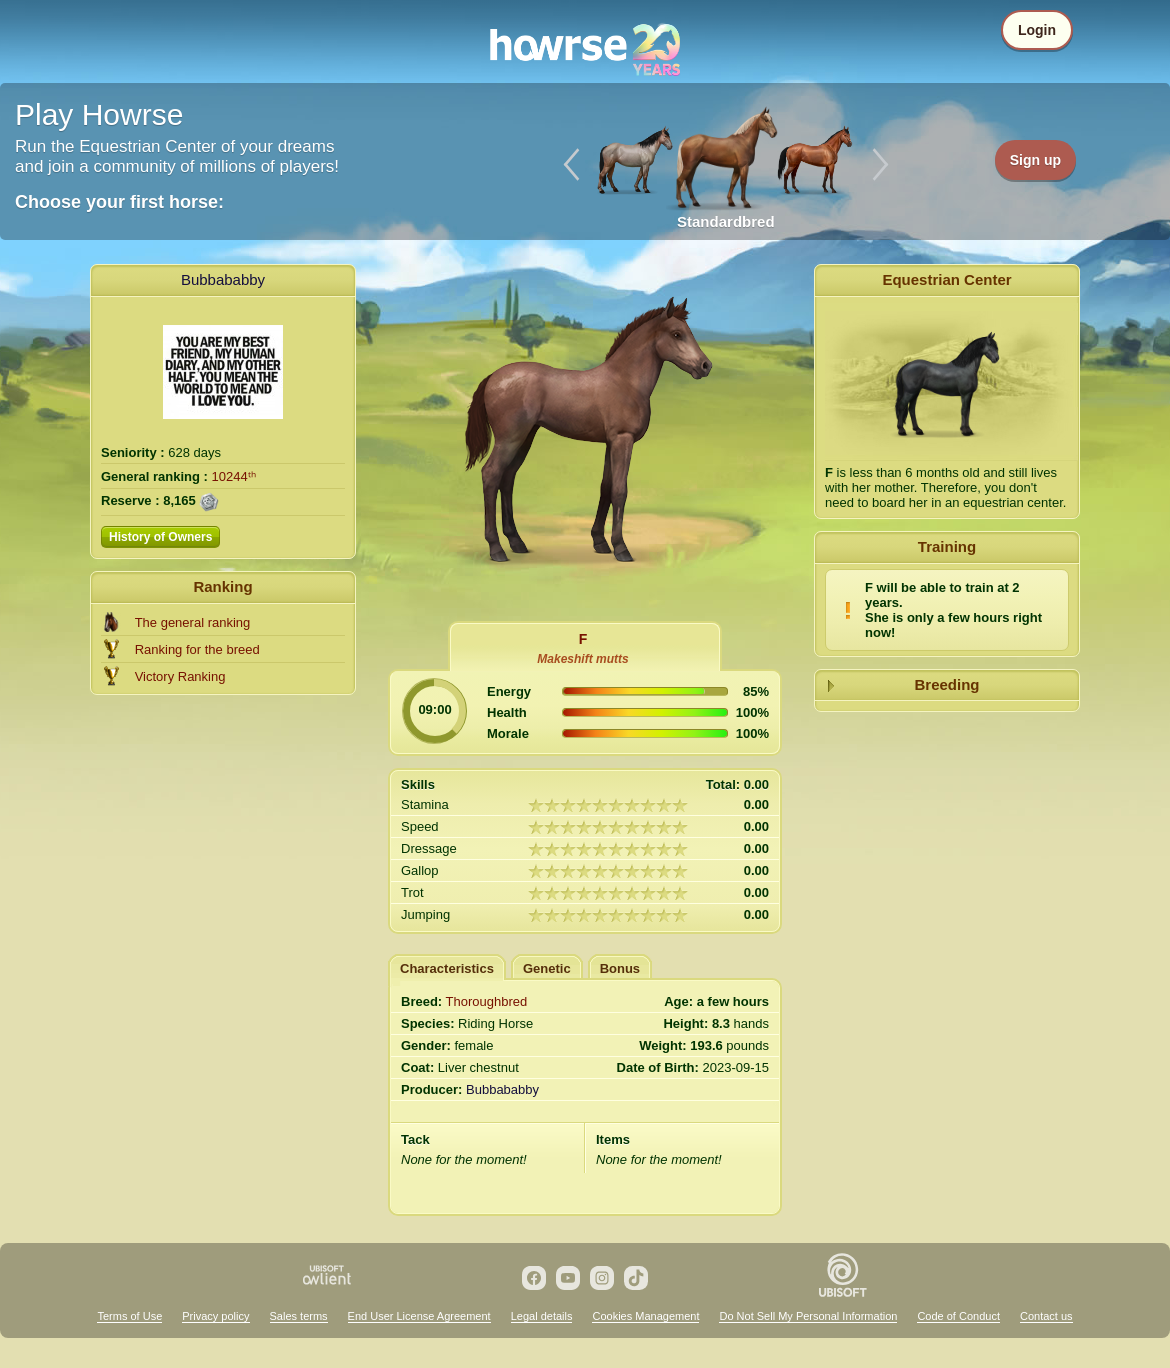 The image size is (1170, 1368). What do you see at coordinates (447, 968) in the screenshot?
I see `Characteristics` at bounding box center [447, 968].